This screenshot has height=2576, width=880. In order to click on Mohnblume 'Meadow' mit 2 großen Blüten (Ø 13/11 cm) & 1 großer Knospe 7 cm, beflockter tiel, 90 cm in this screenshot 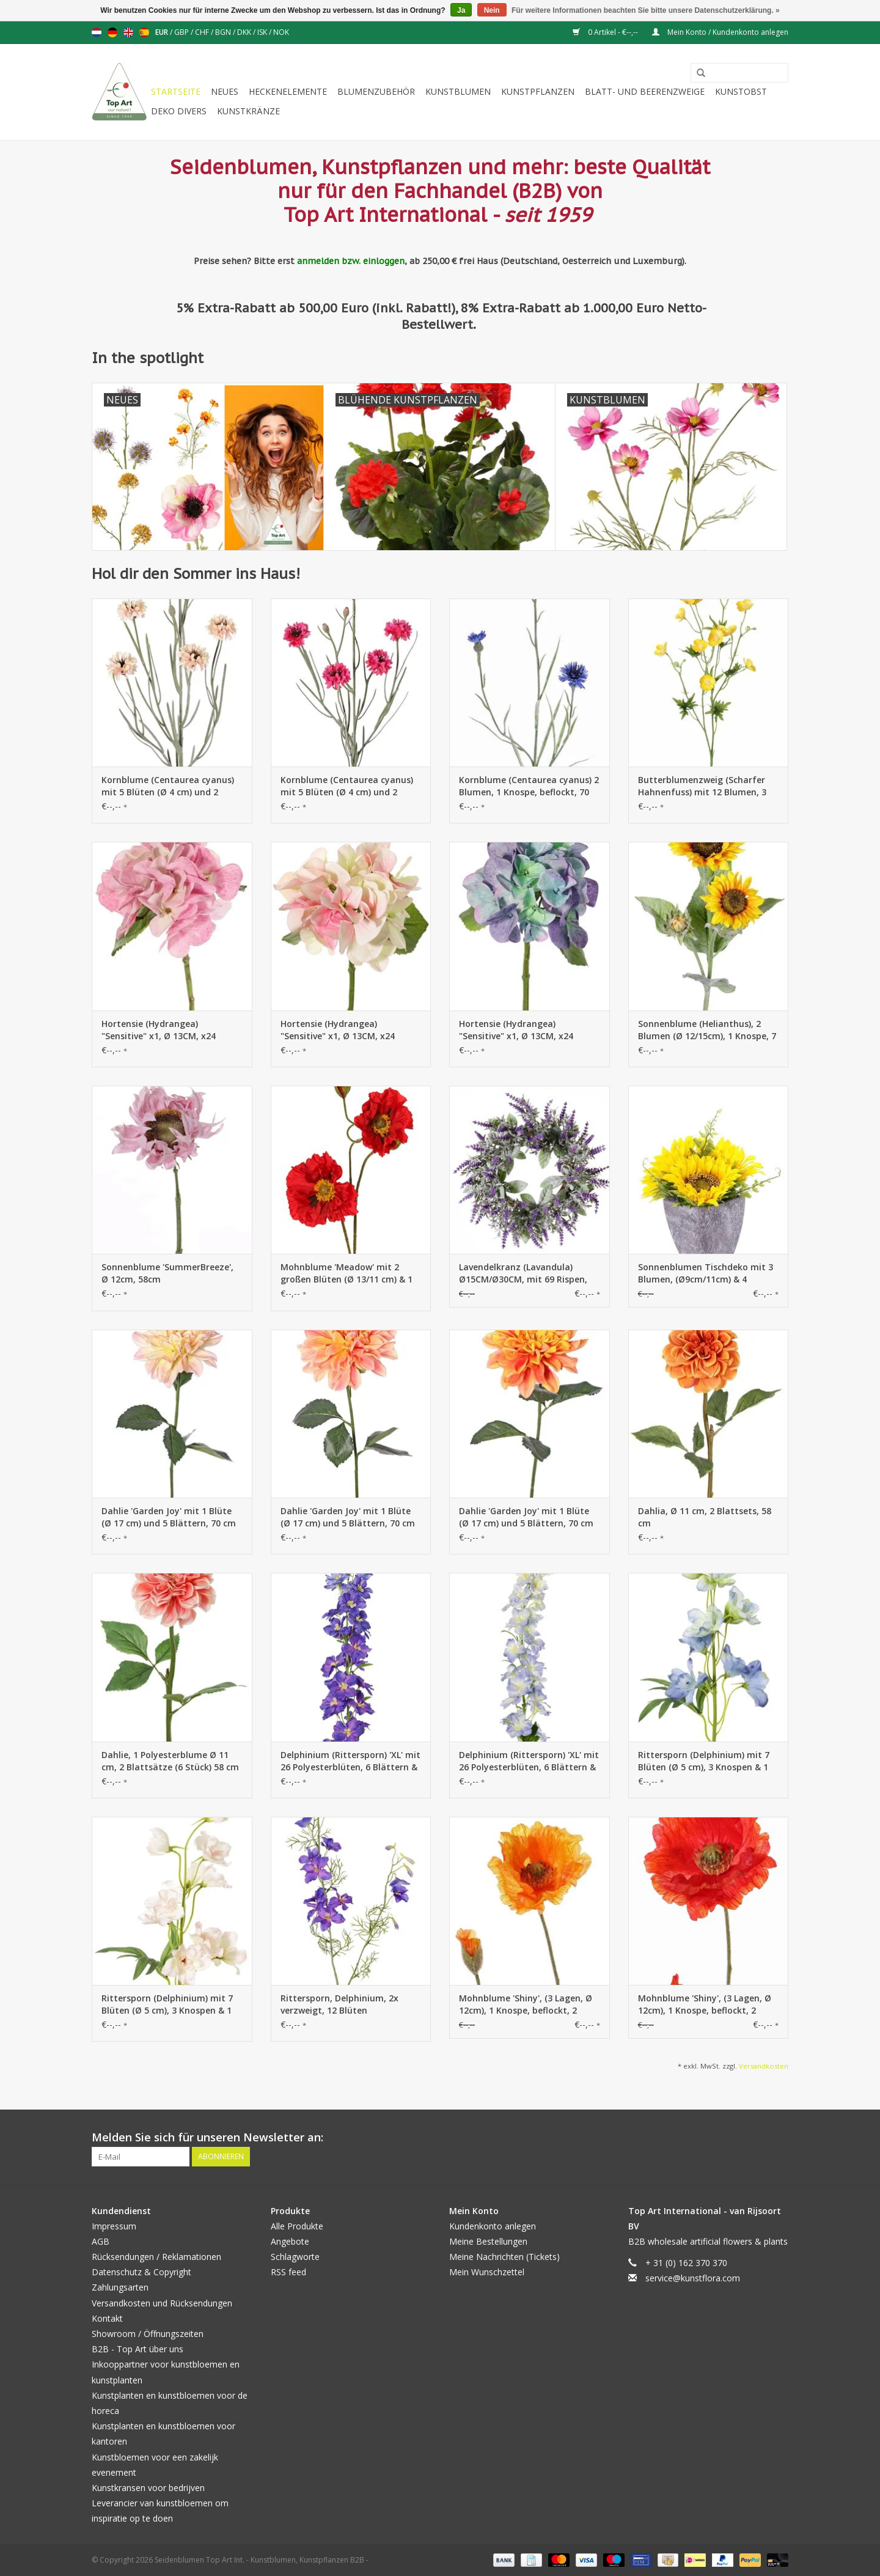, I will do `click(347, 1273)`.